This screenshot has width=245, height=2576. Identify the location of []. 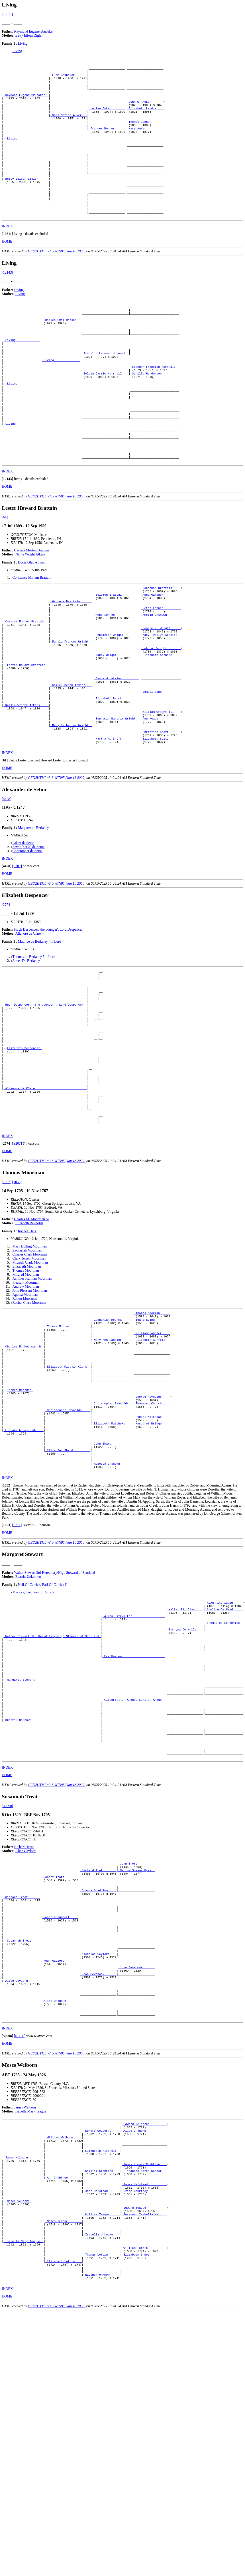
(7, 265).